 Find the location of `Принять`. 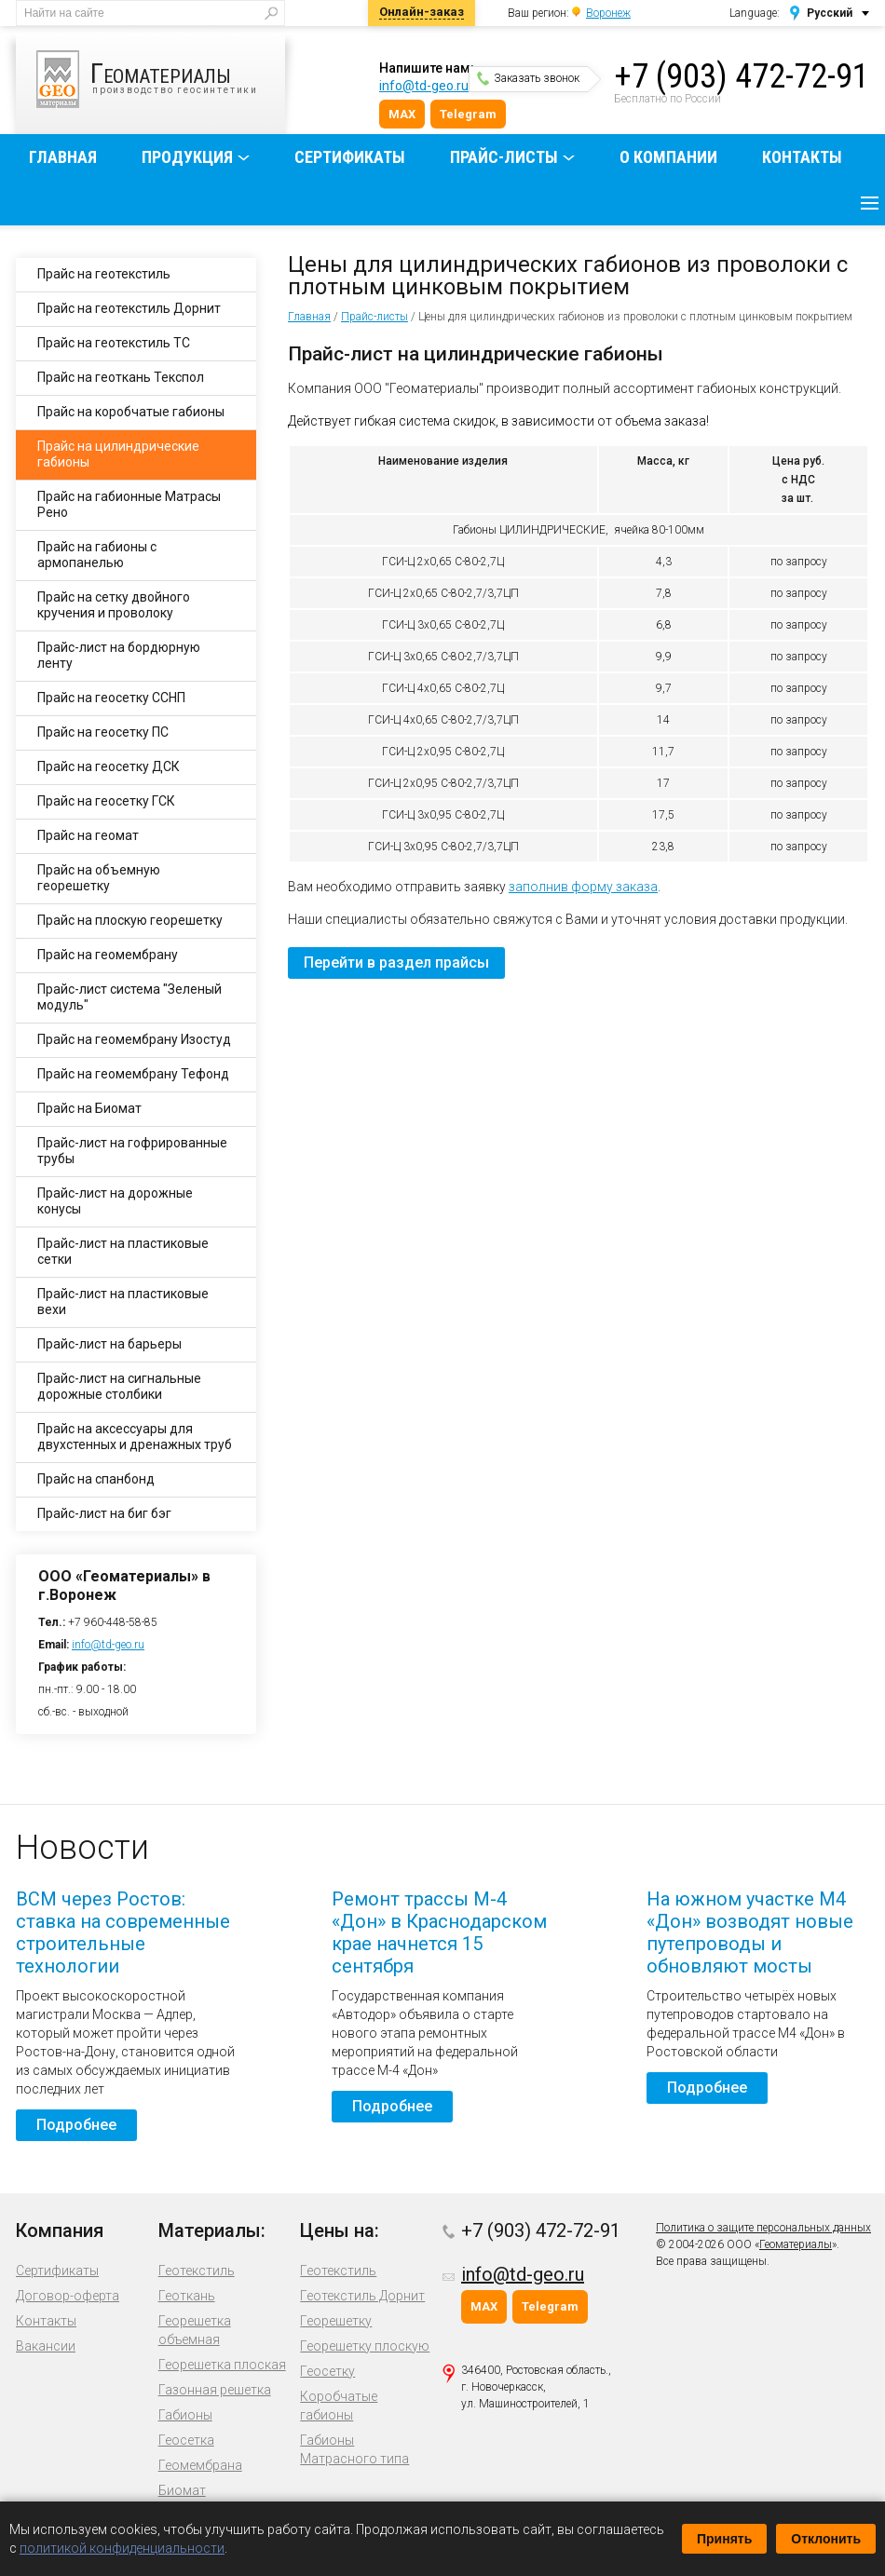

Принять is located at coordinates (724, 2538).